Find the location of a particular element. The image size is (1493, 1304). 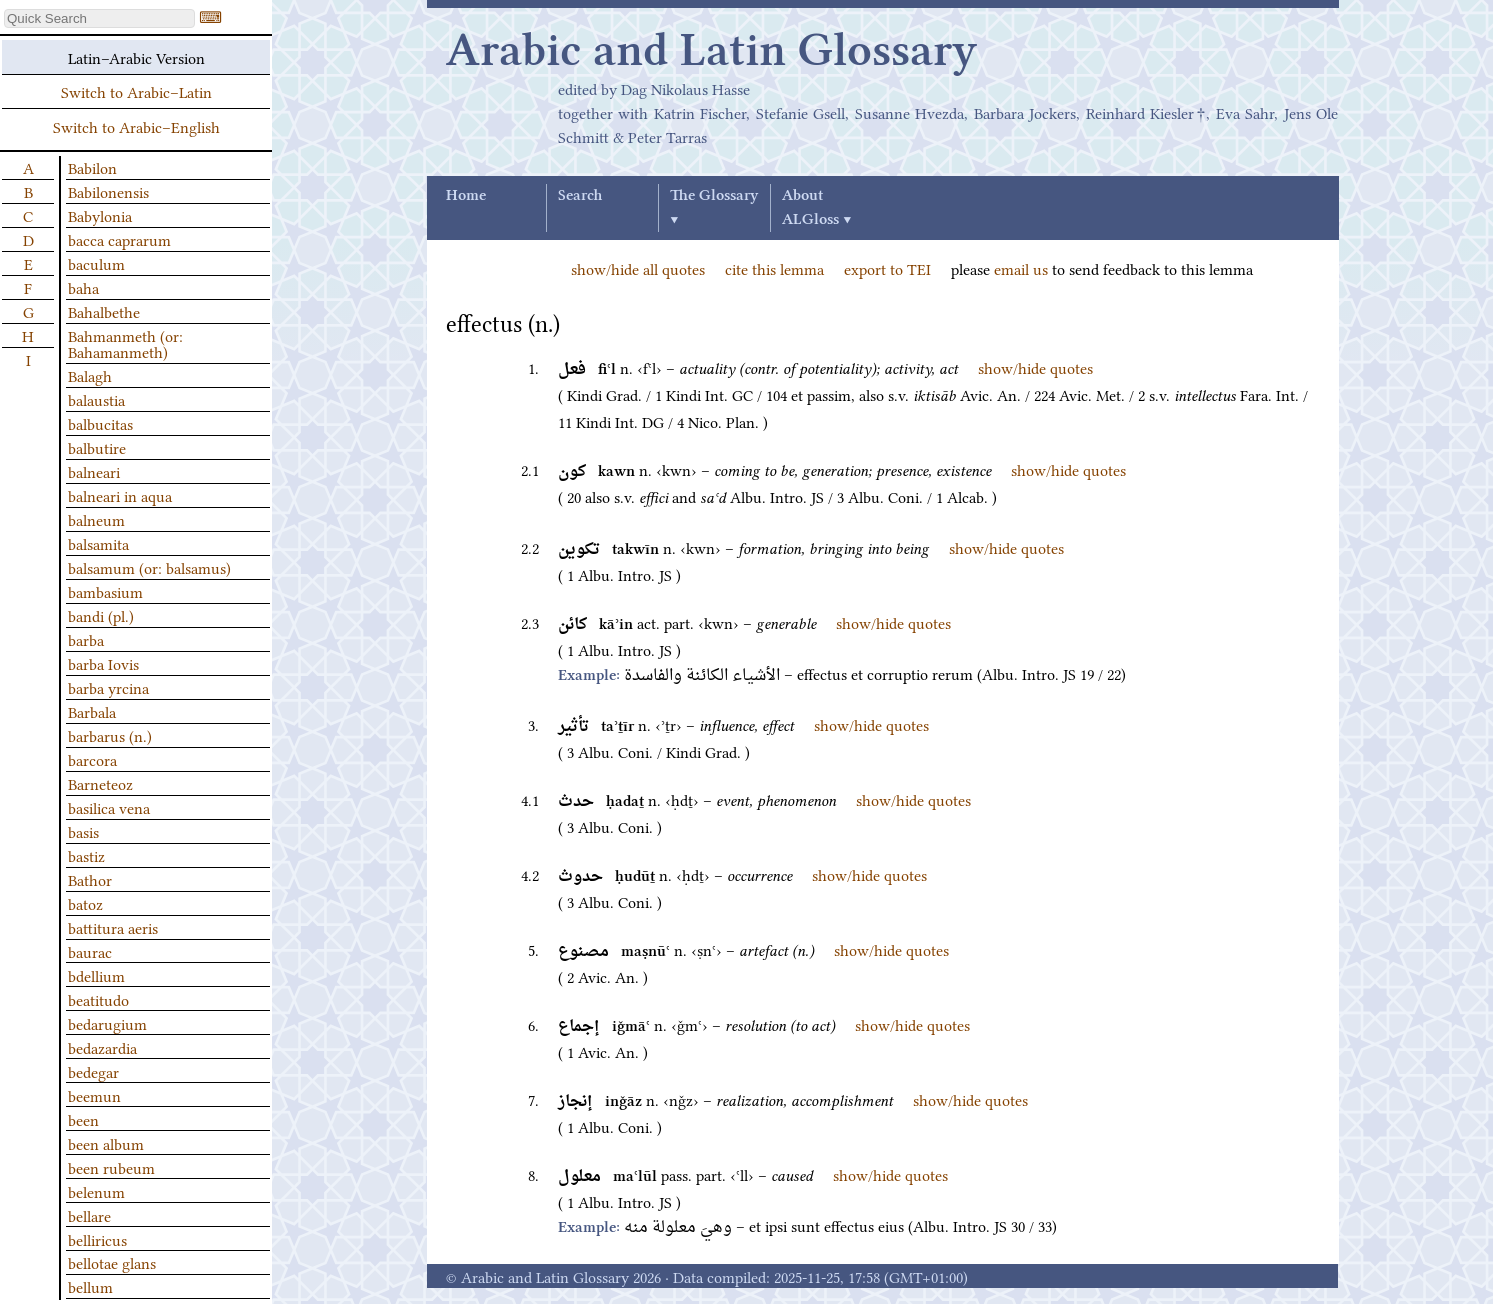

bedazardia is located at coordinates (102, 1047).